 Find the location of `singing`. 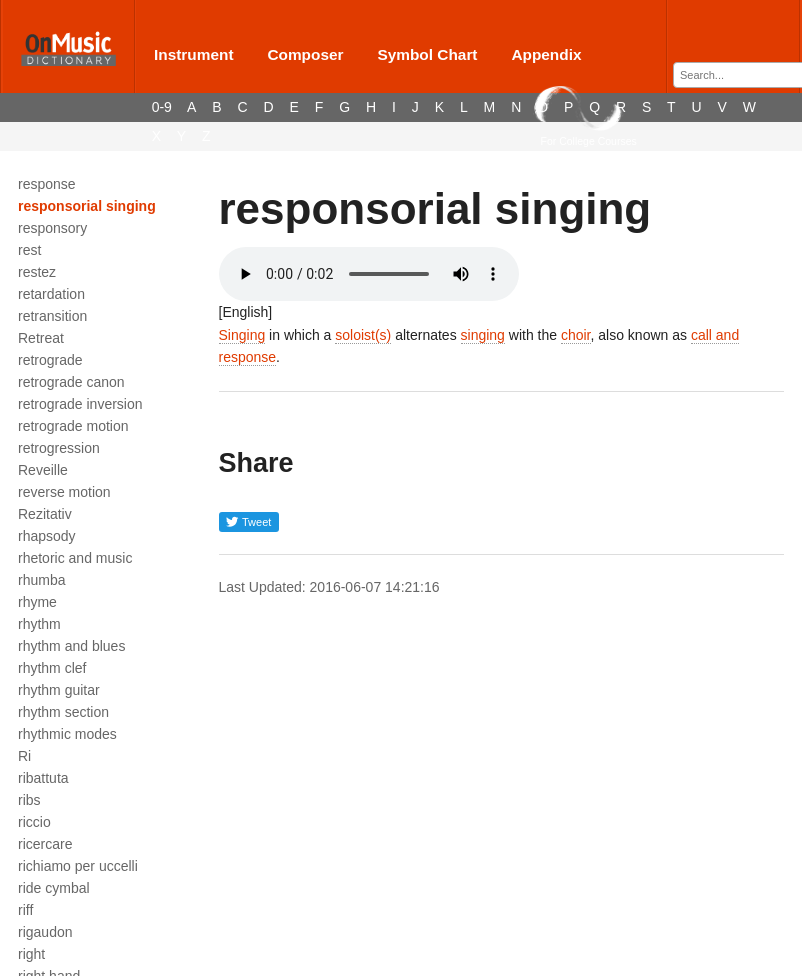

singing is located at coordinates (483, 335).